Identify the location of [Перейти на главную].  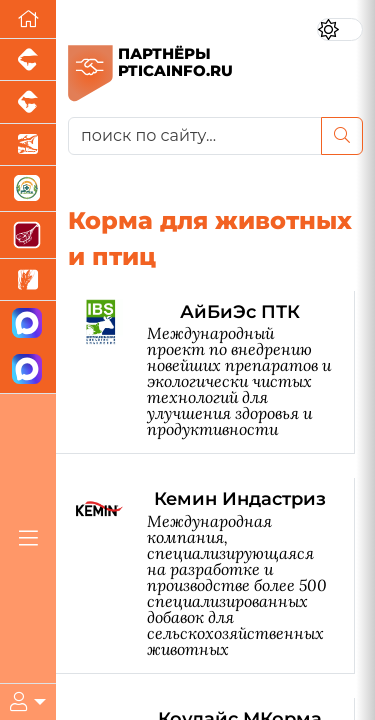
(28, 19).